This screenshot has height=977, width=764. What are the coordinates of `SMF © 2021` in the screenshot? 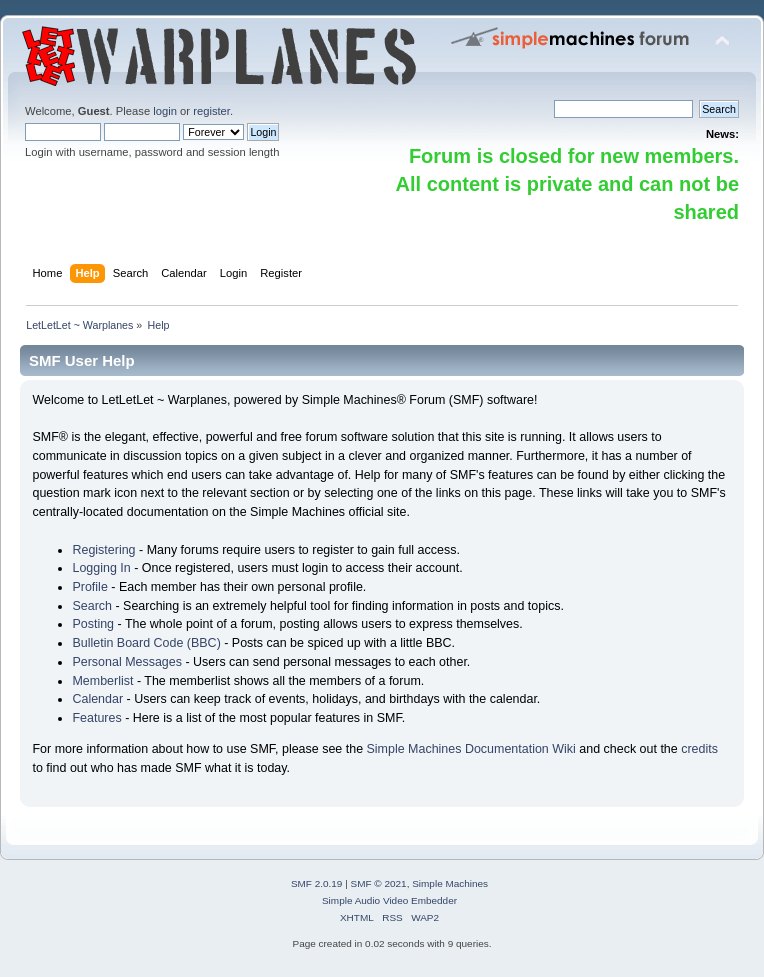 It's located at (379, 883).